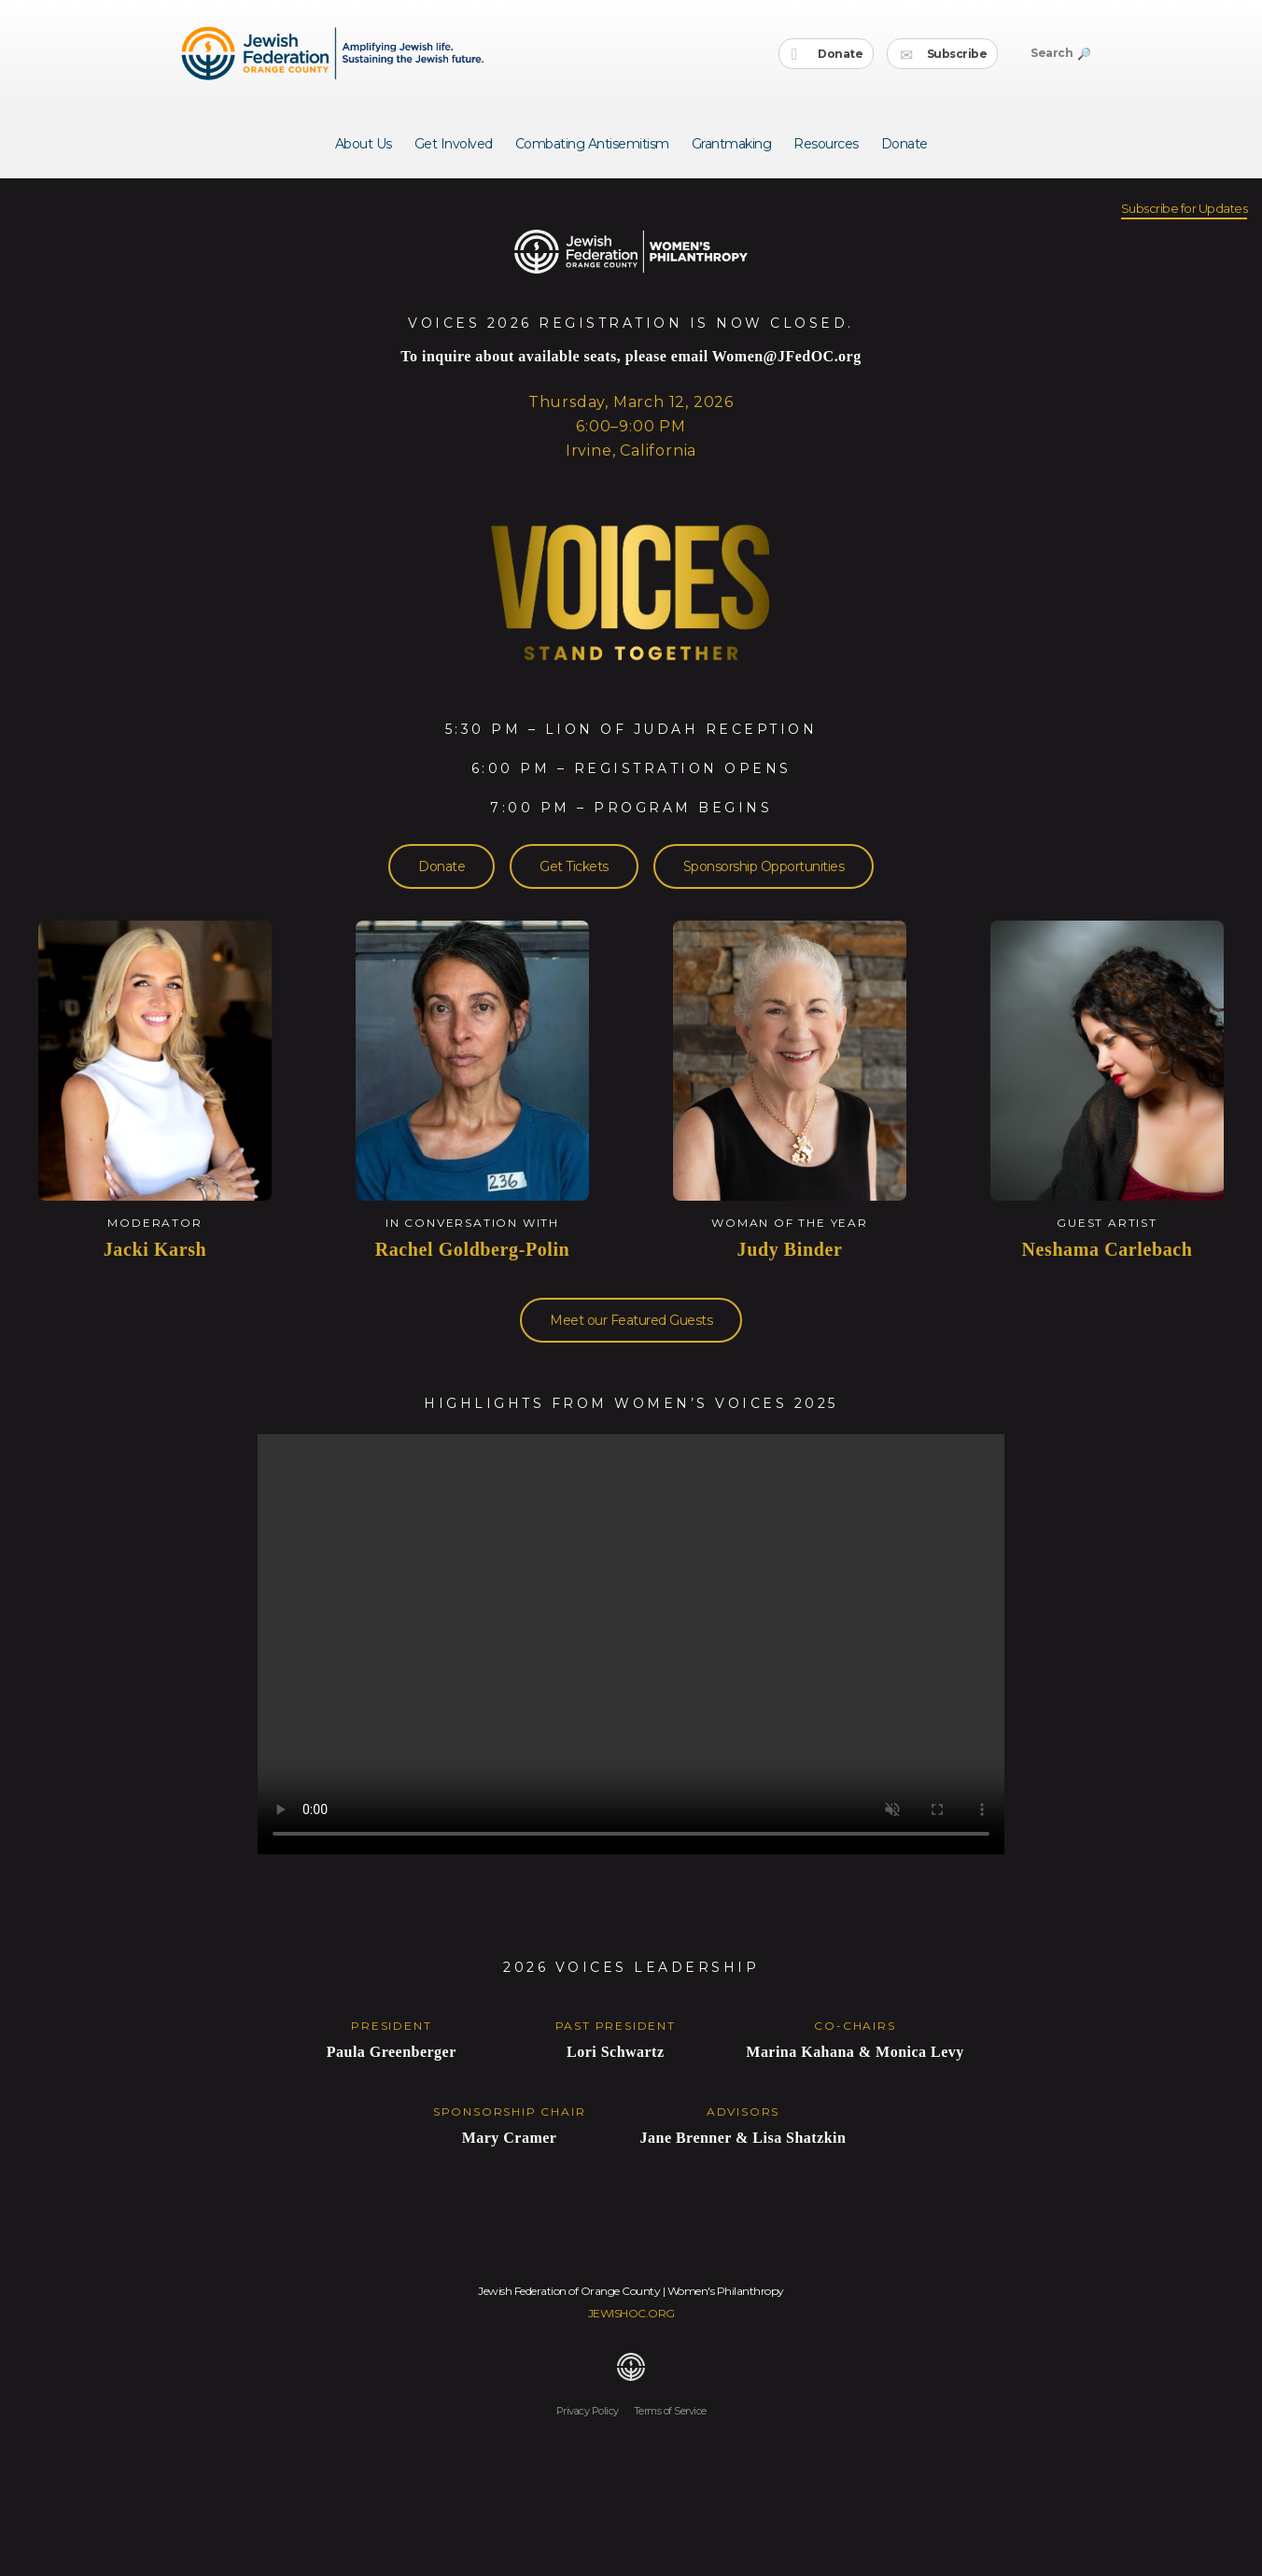 The image size is (1262, 2576). I want to click on Your browser does not support the video tag., so click(631, 1644).